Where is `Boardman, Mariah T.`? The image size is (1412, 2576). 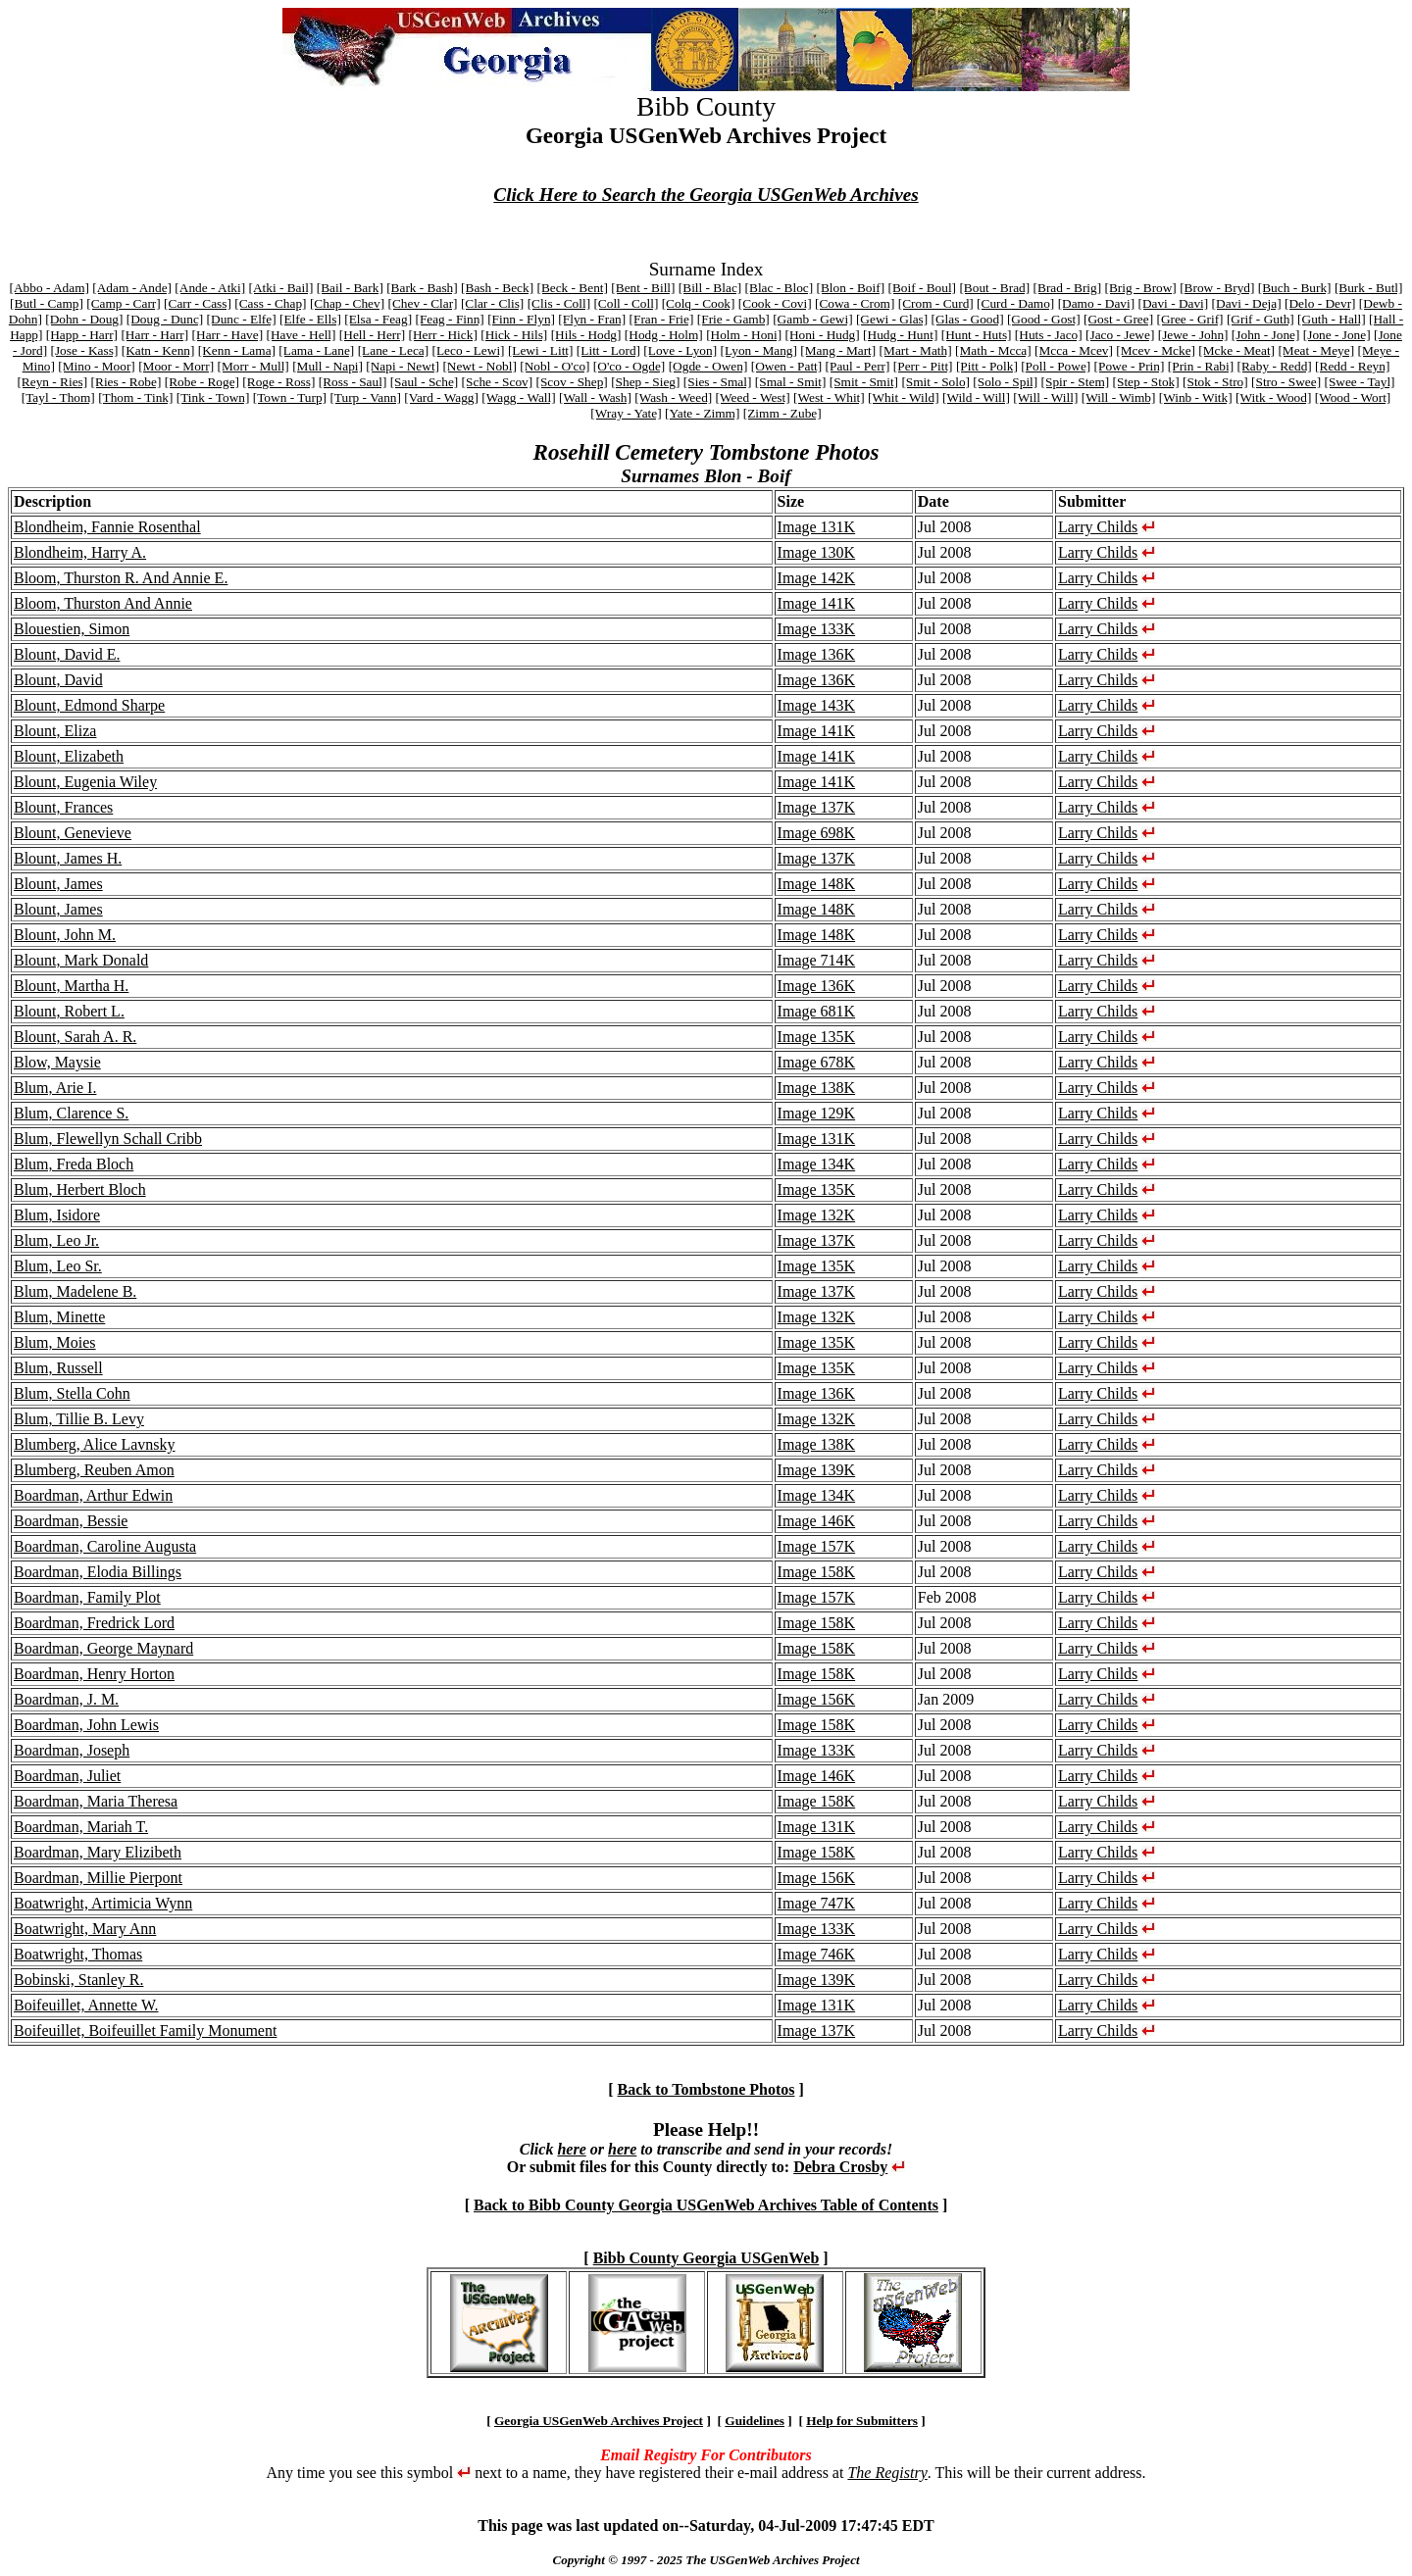
Boardman, Mariah T. is located at coordinates (81, 1826).